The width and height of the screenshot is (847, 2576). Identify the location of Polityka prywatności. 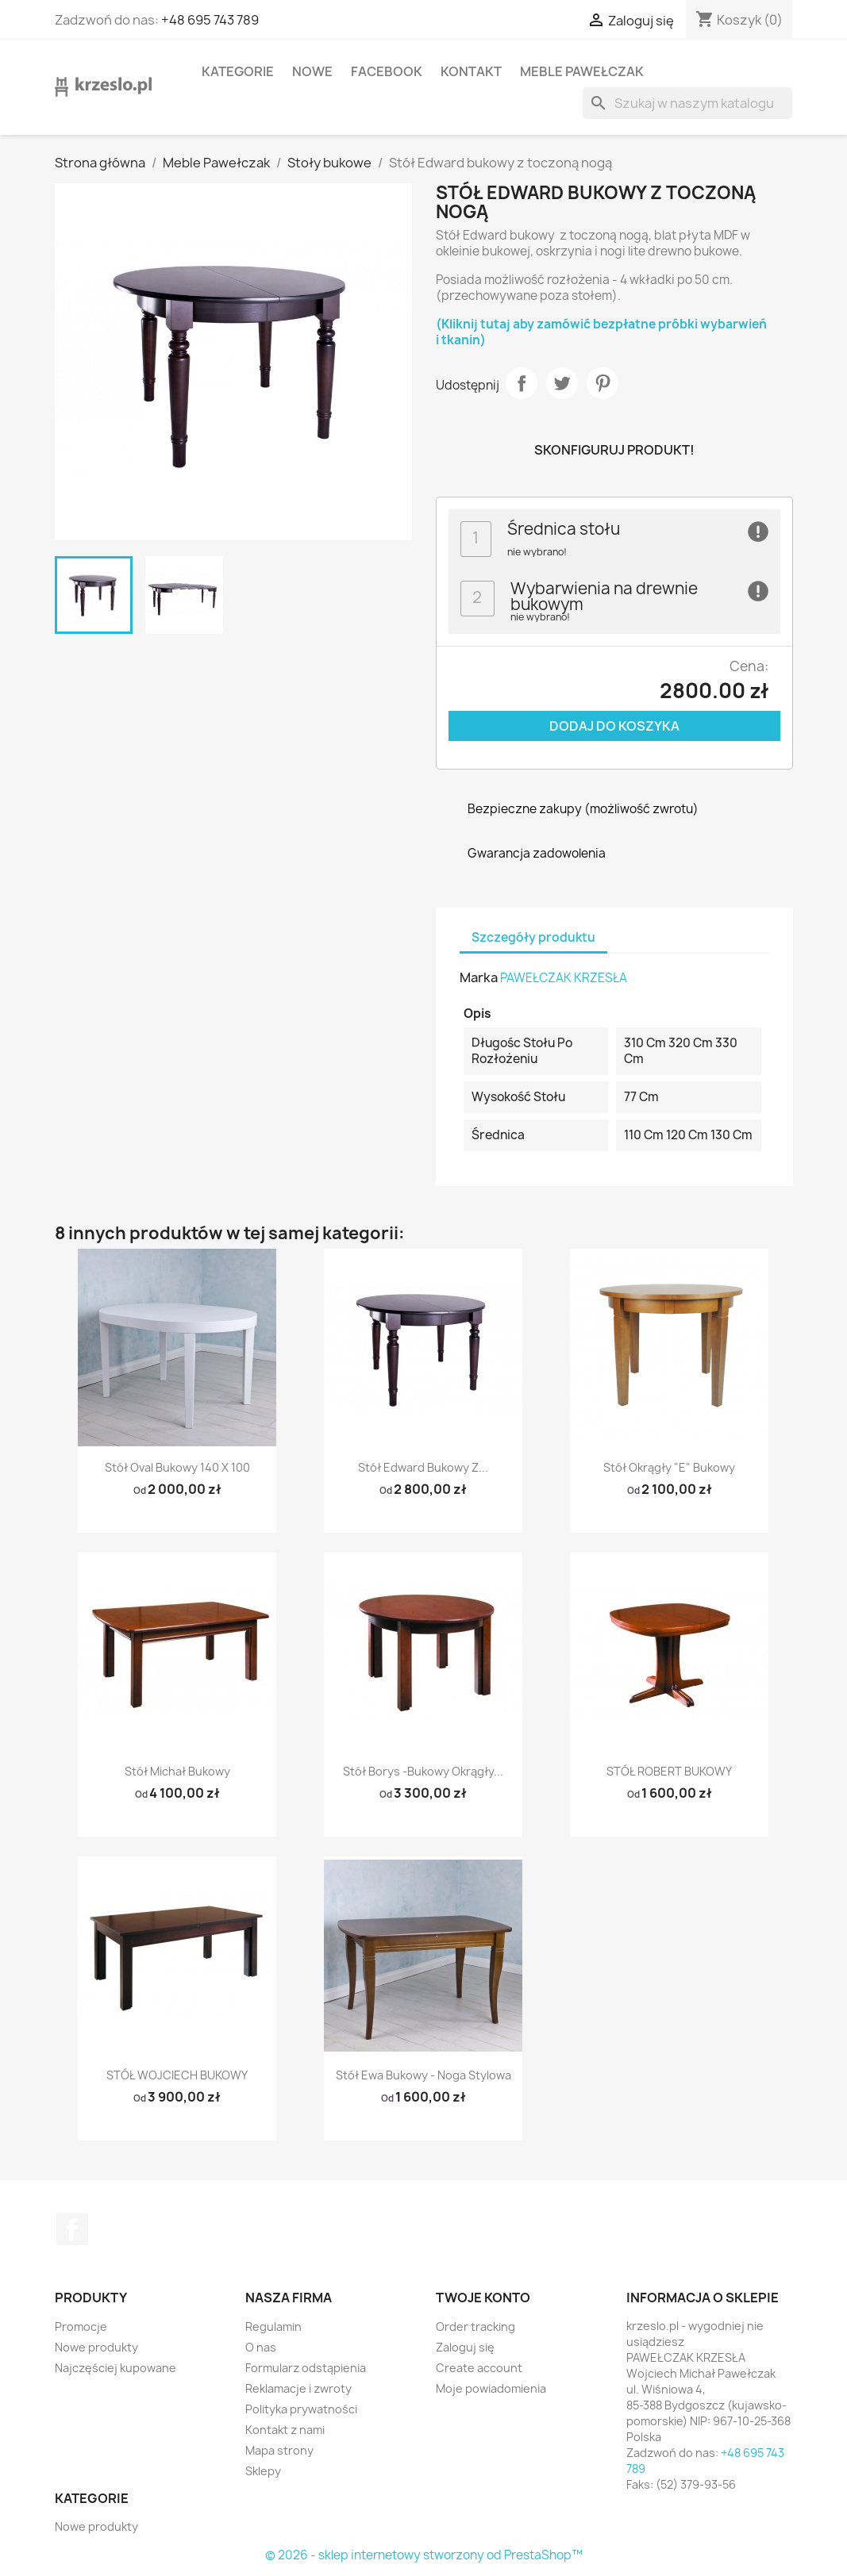
(301, 2409).